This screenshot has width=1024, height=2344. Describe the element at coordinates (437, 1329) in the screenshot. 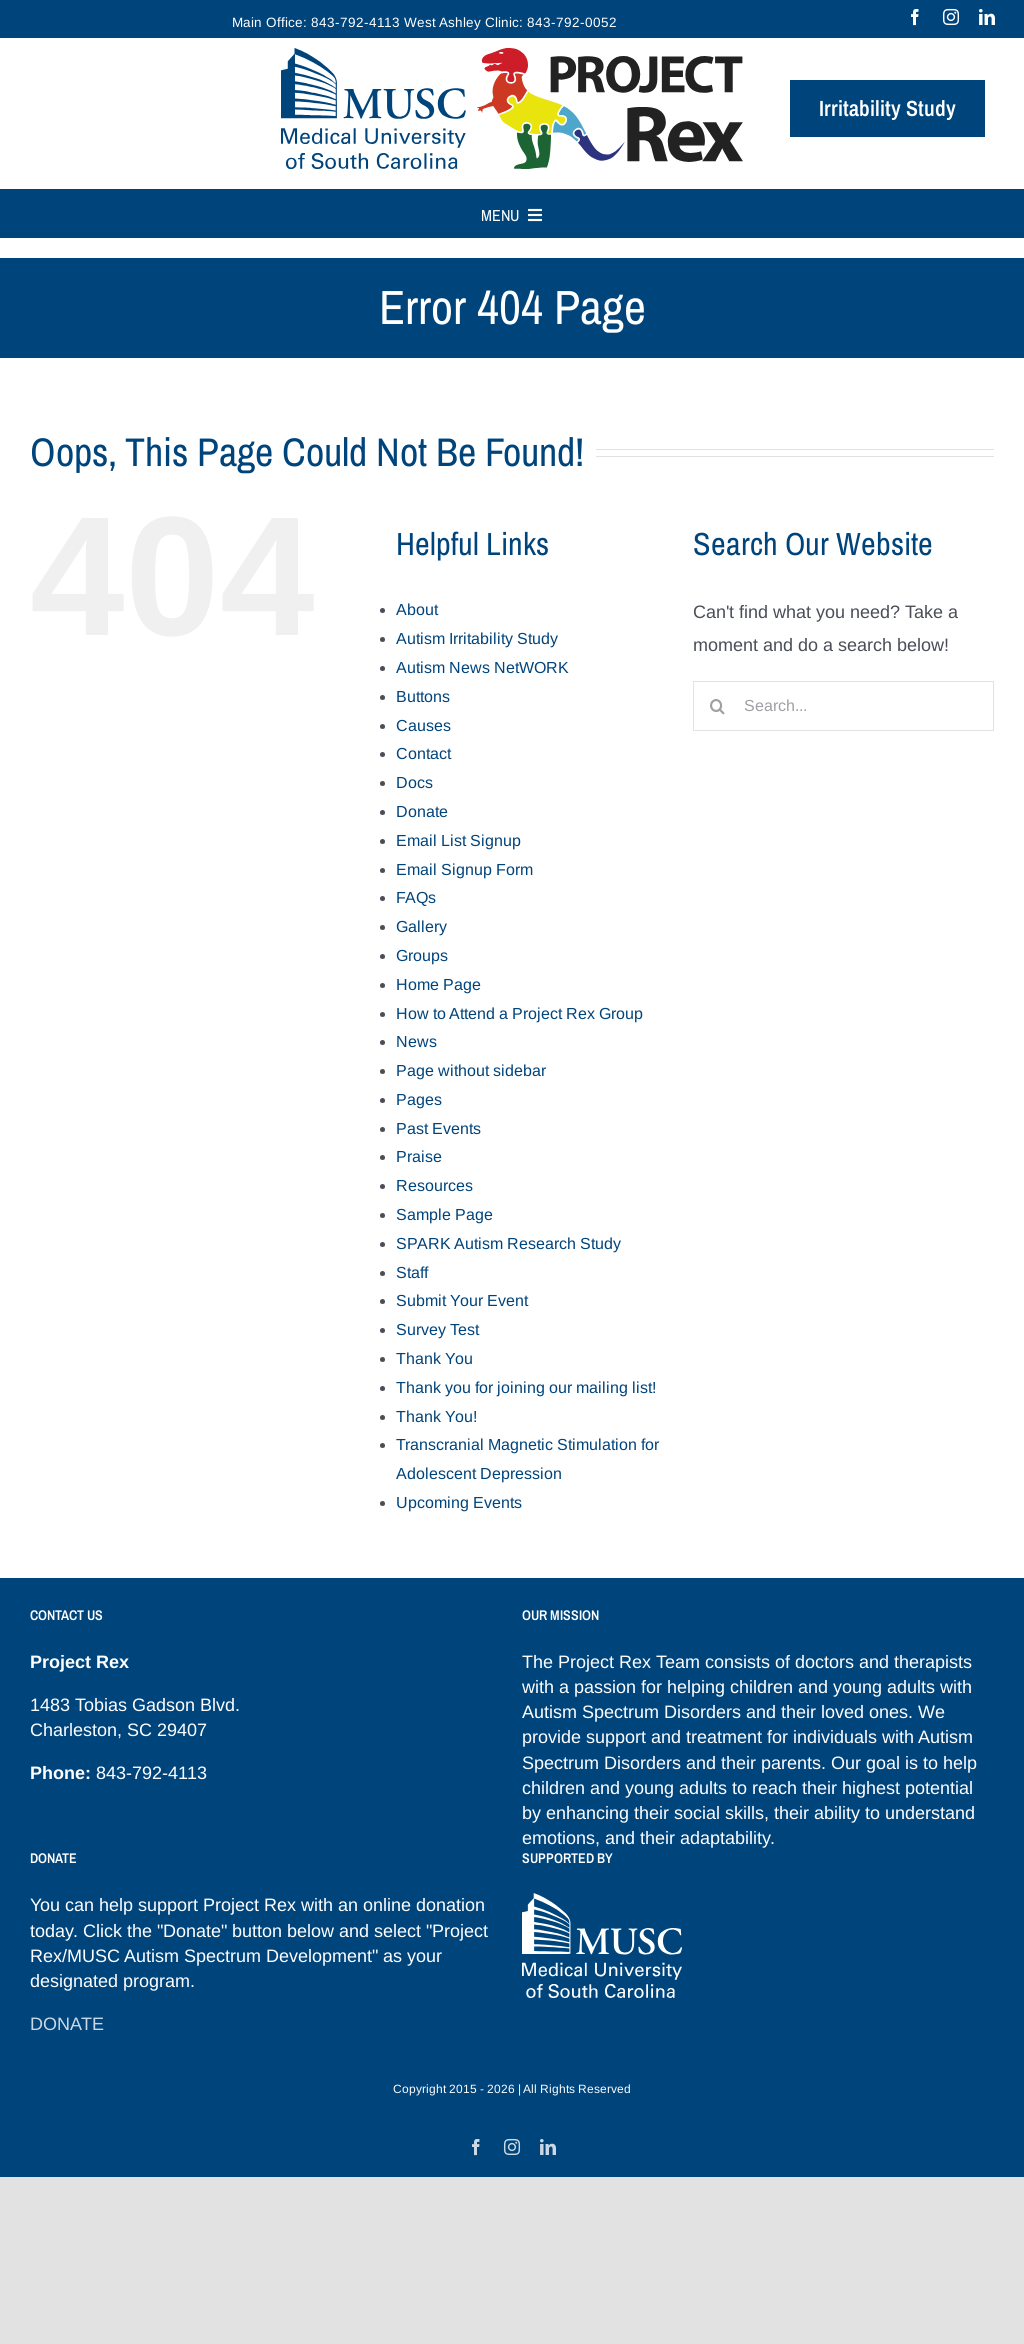

I see `Survey Test` at that location.